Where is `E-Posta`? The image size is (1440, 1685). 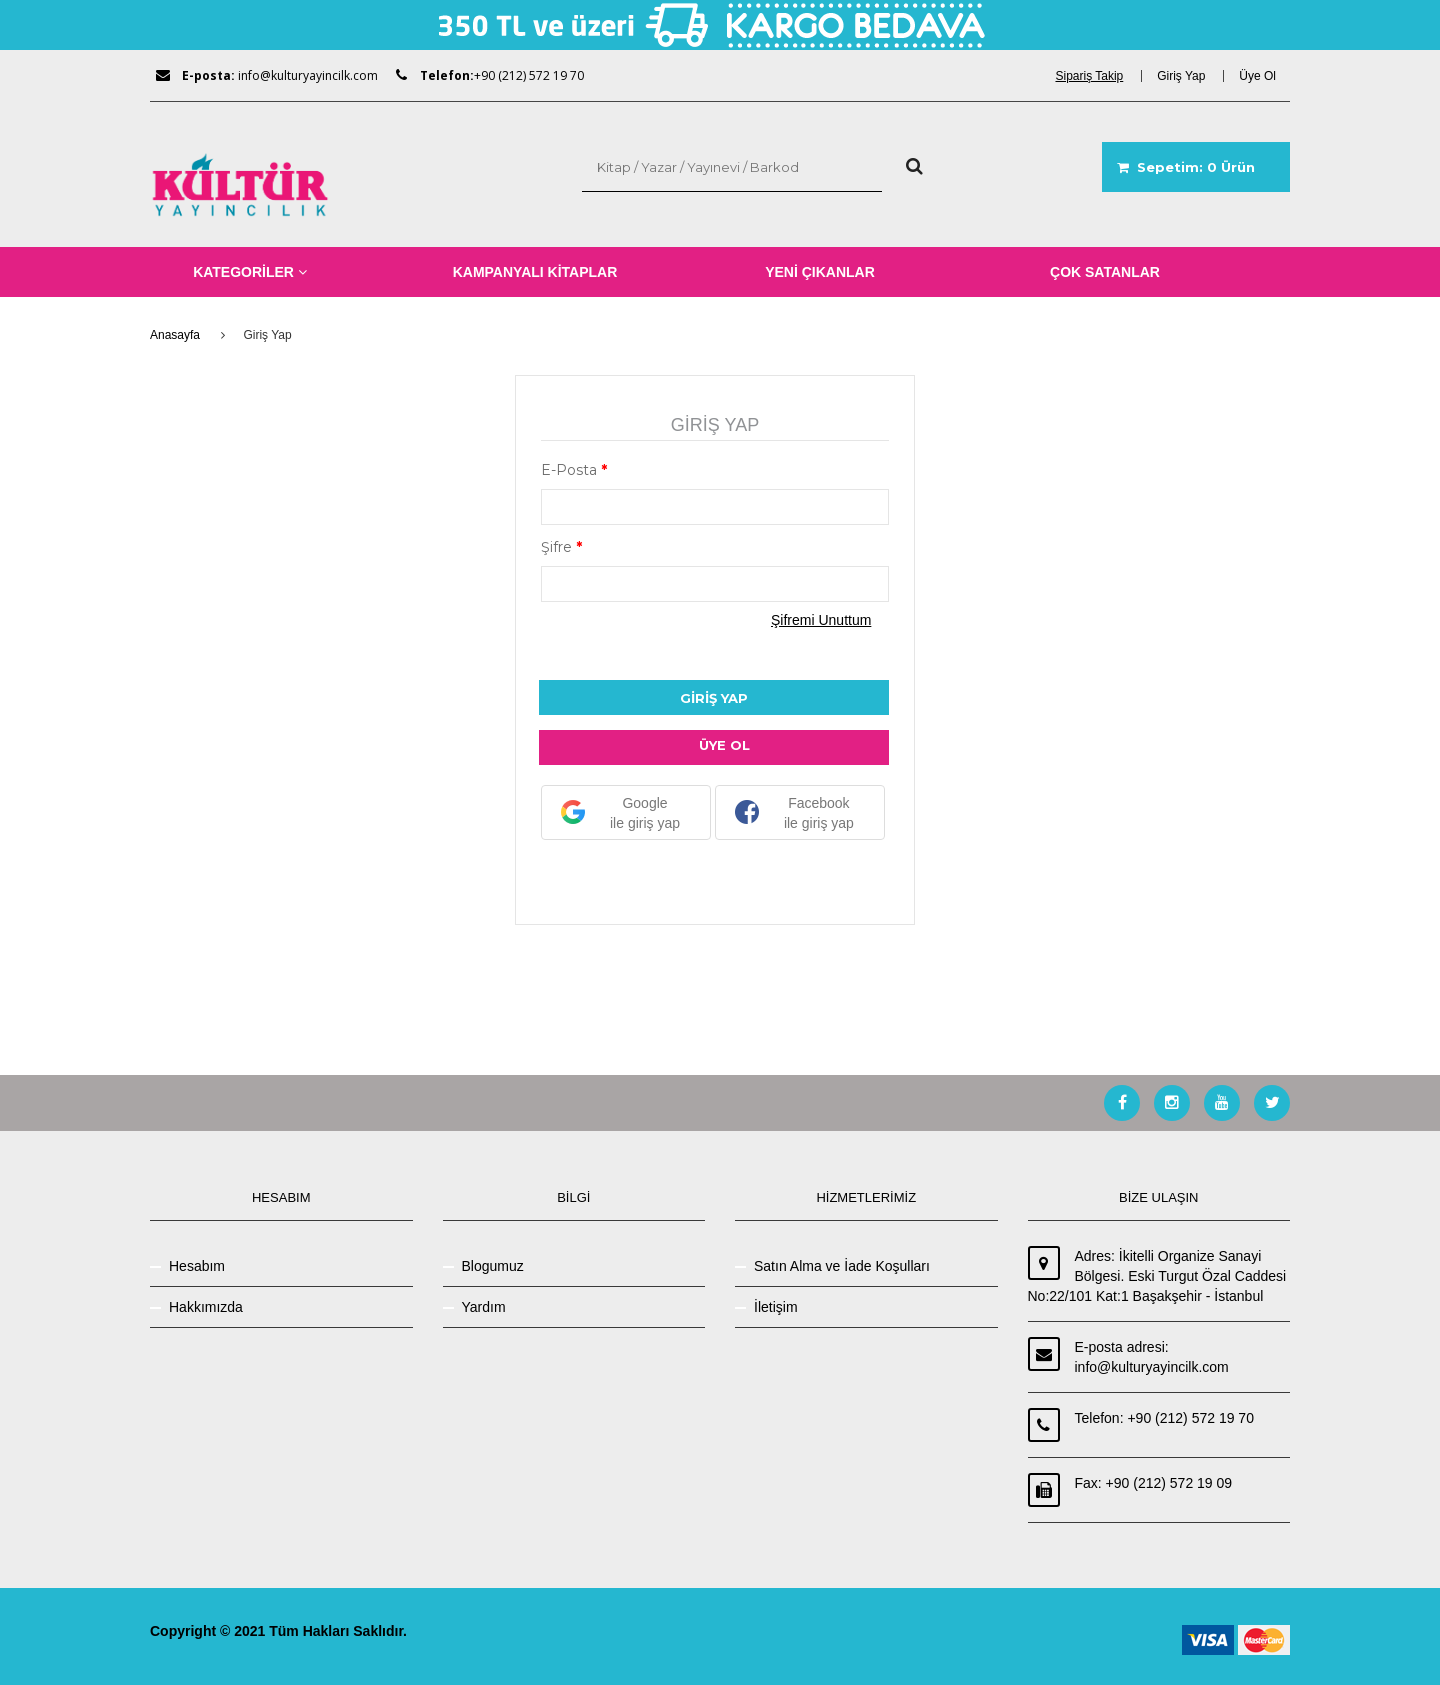
E-Posta is located at coordinates (574, 470).